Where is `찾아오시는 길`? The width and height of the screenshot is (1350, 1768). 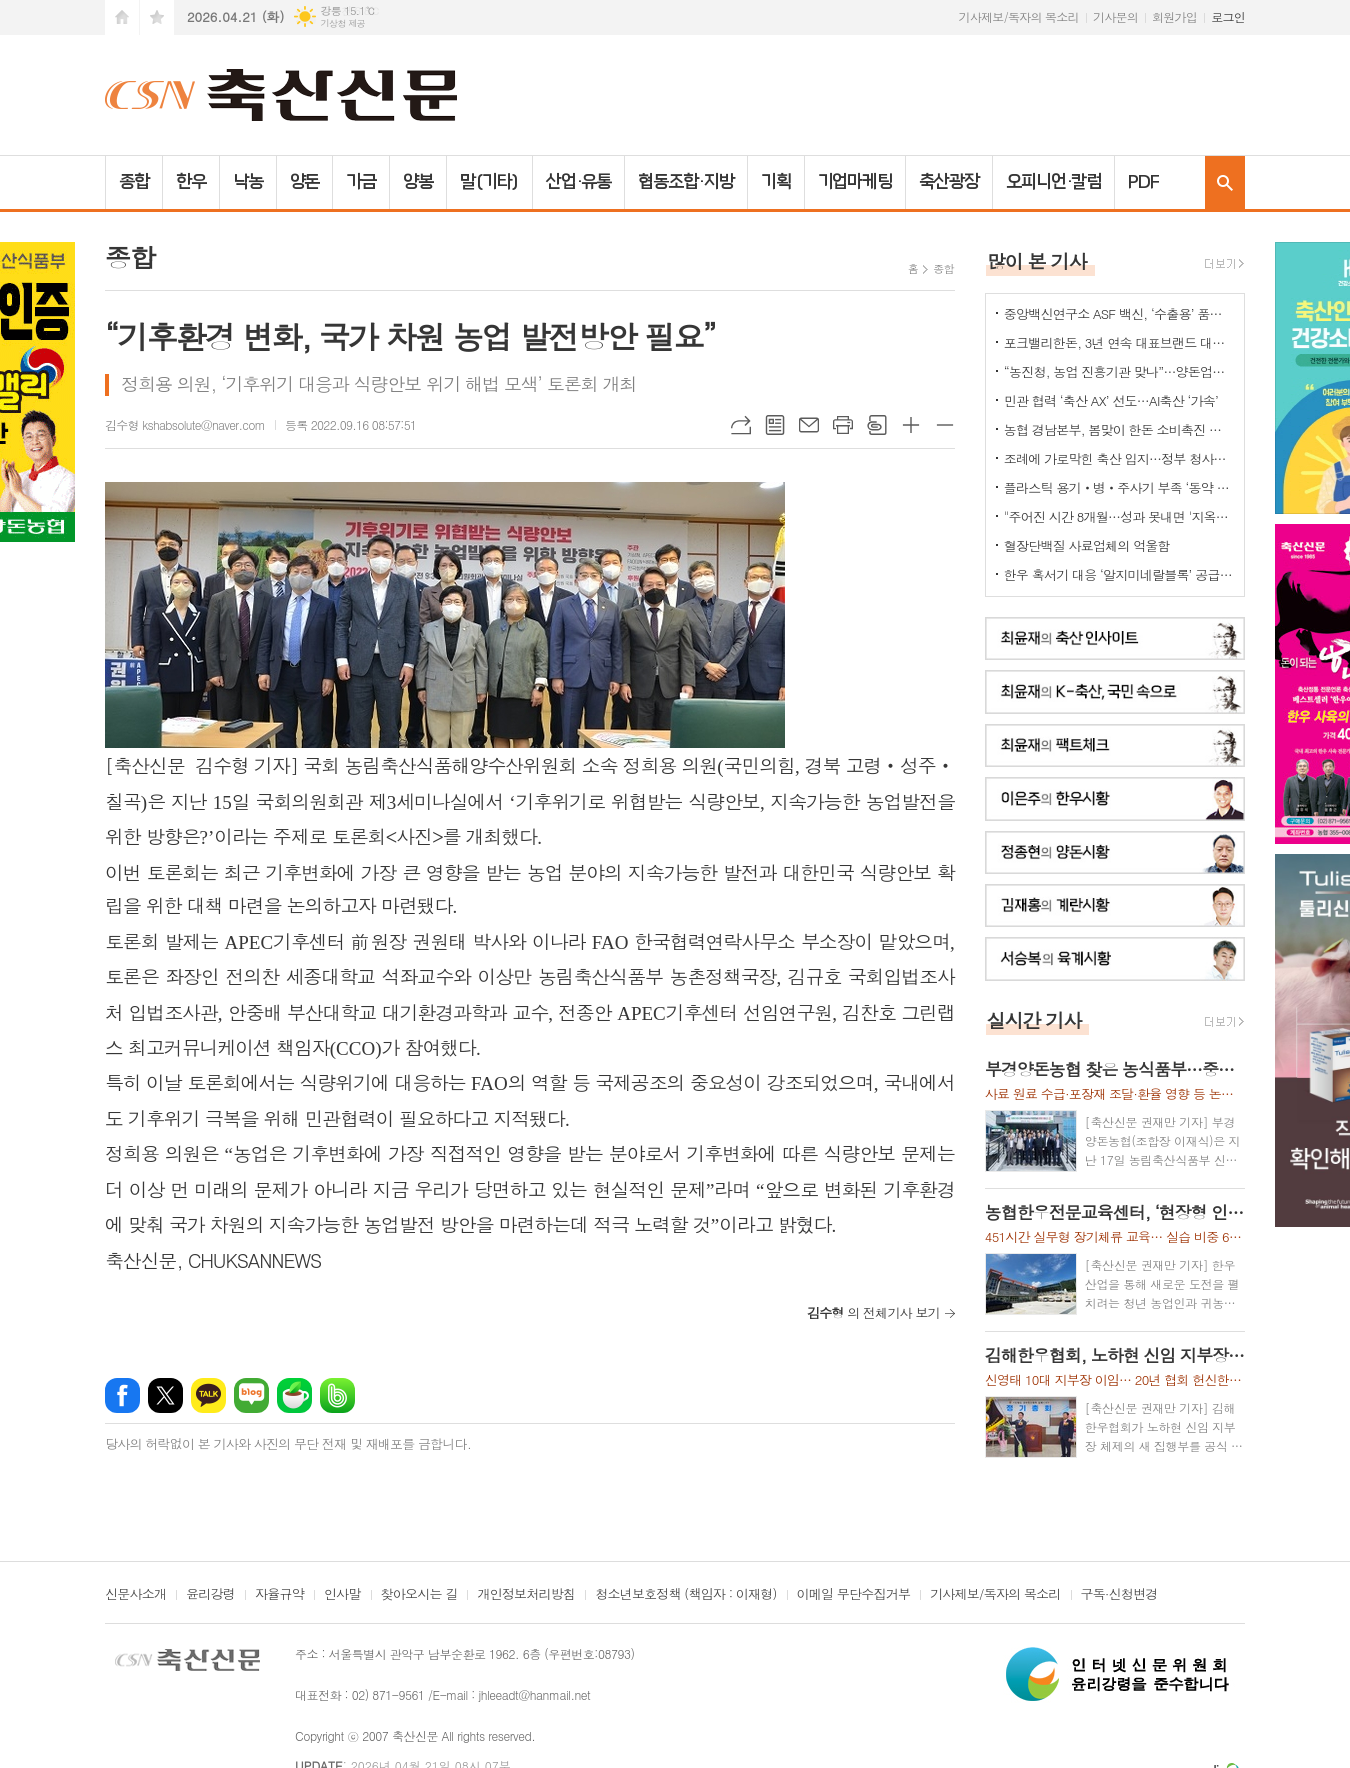 찾아오시는 길 is located at coordinates (419, 1595).